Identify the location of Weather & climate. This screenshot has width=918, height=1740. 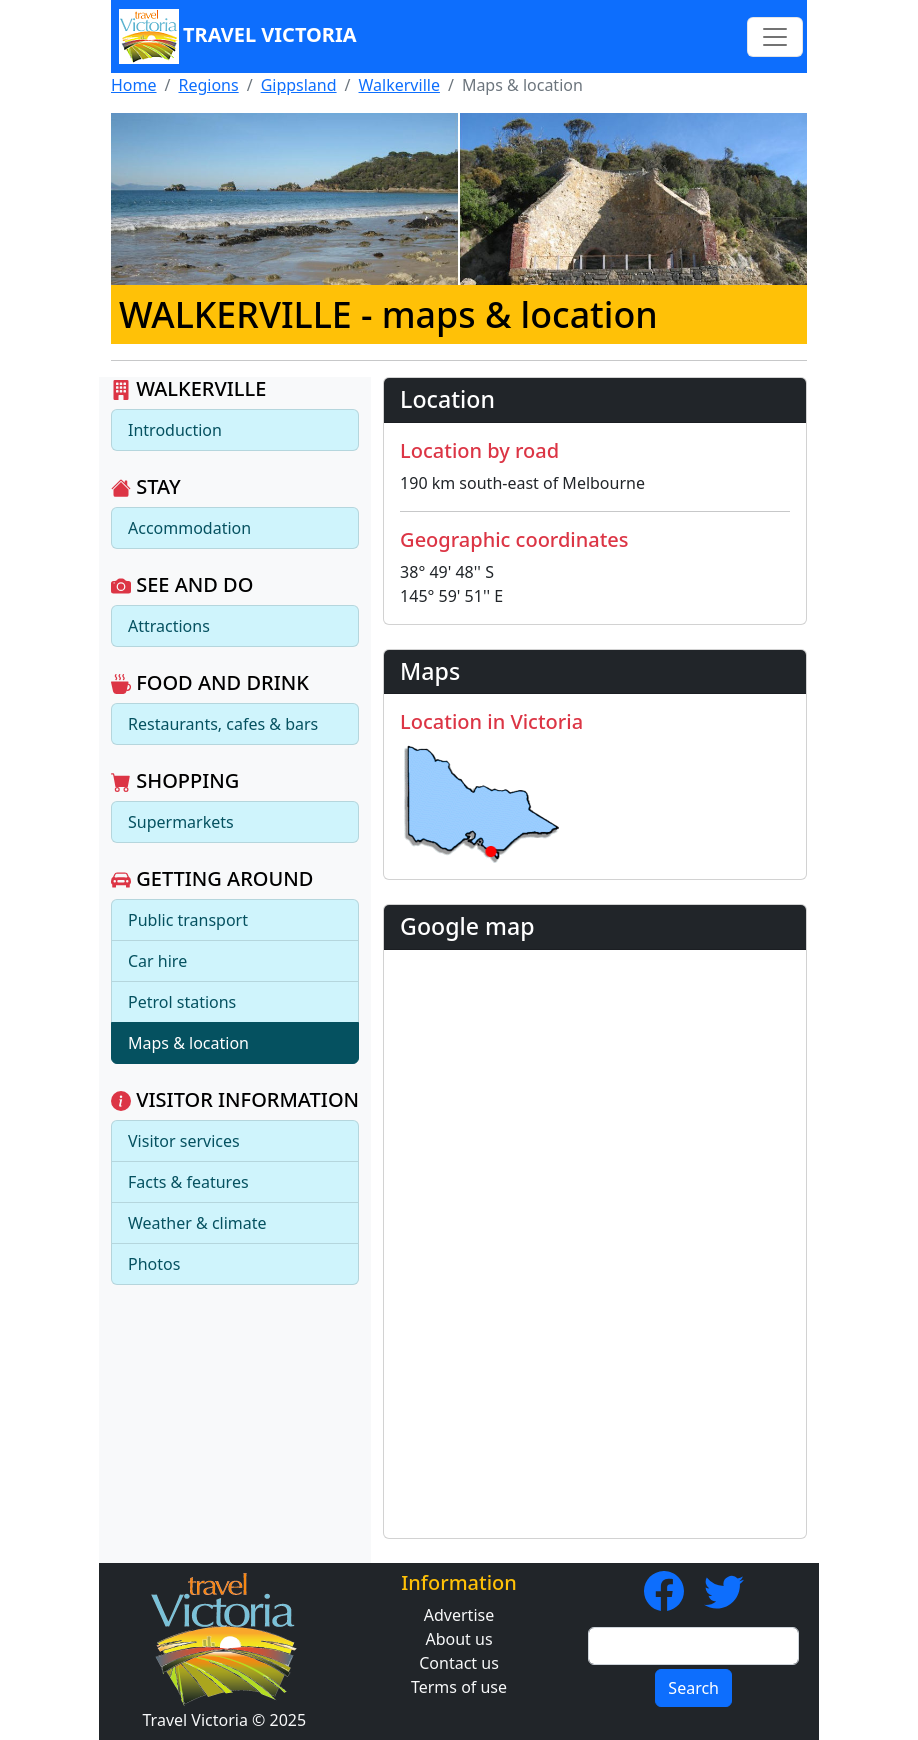
(197, 1223).